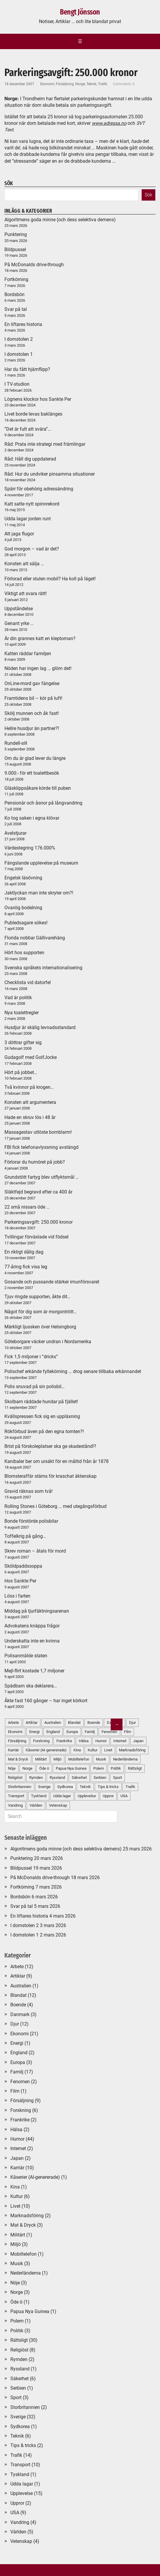  What do you see at coordinates (18, 997) in the screenshot?
I see `Vad är politik` at bounding box center [18, 997].